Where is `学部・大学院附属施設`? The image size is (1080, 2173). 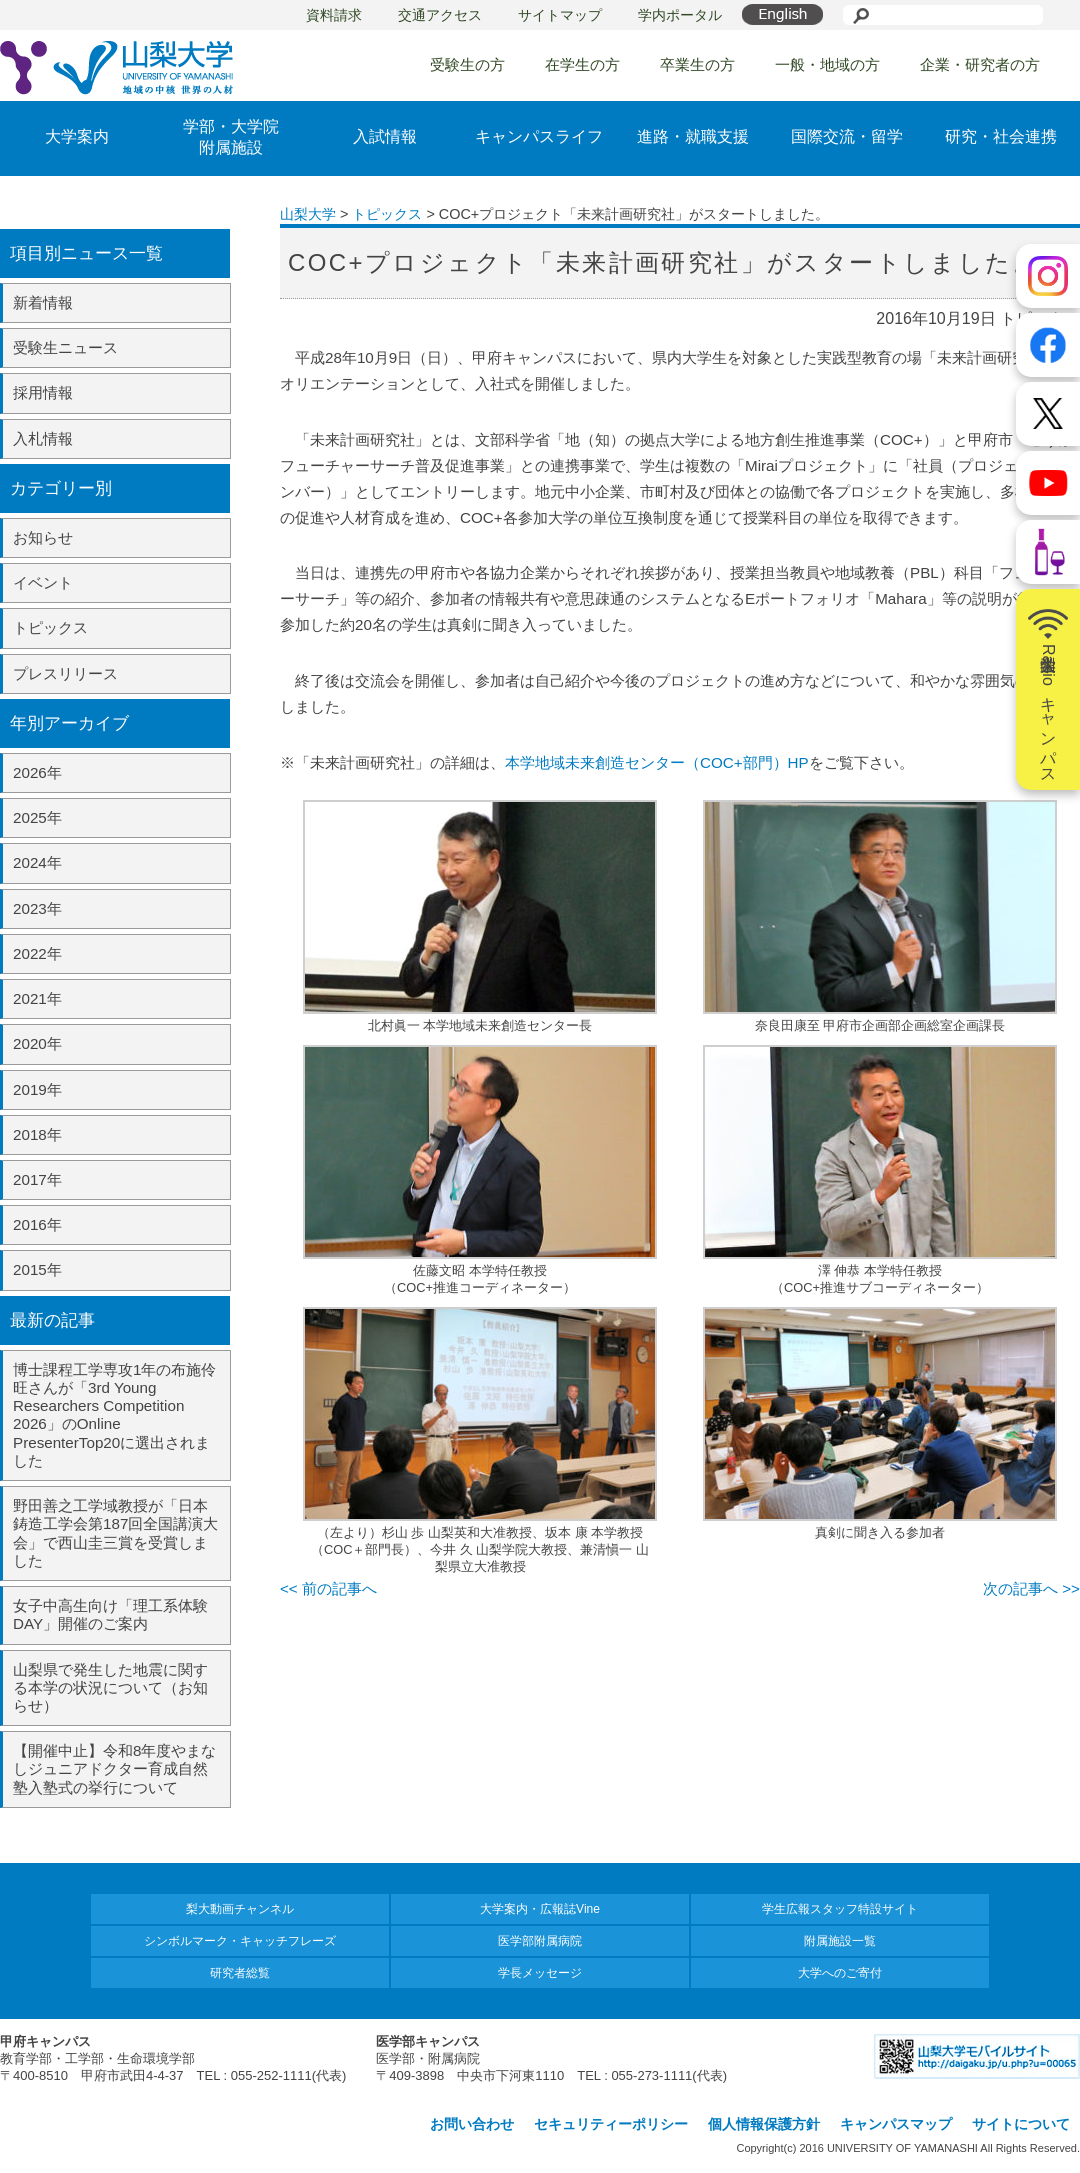 学部・大学院附属施設 is located at coordinates (231, 137).